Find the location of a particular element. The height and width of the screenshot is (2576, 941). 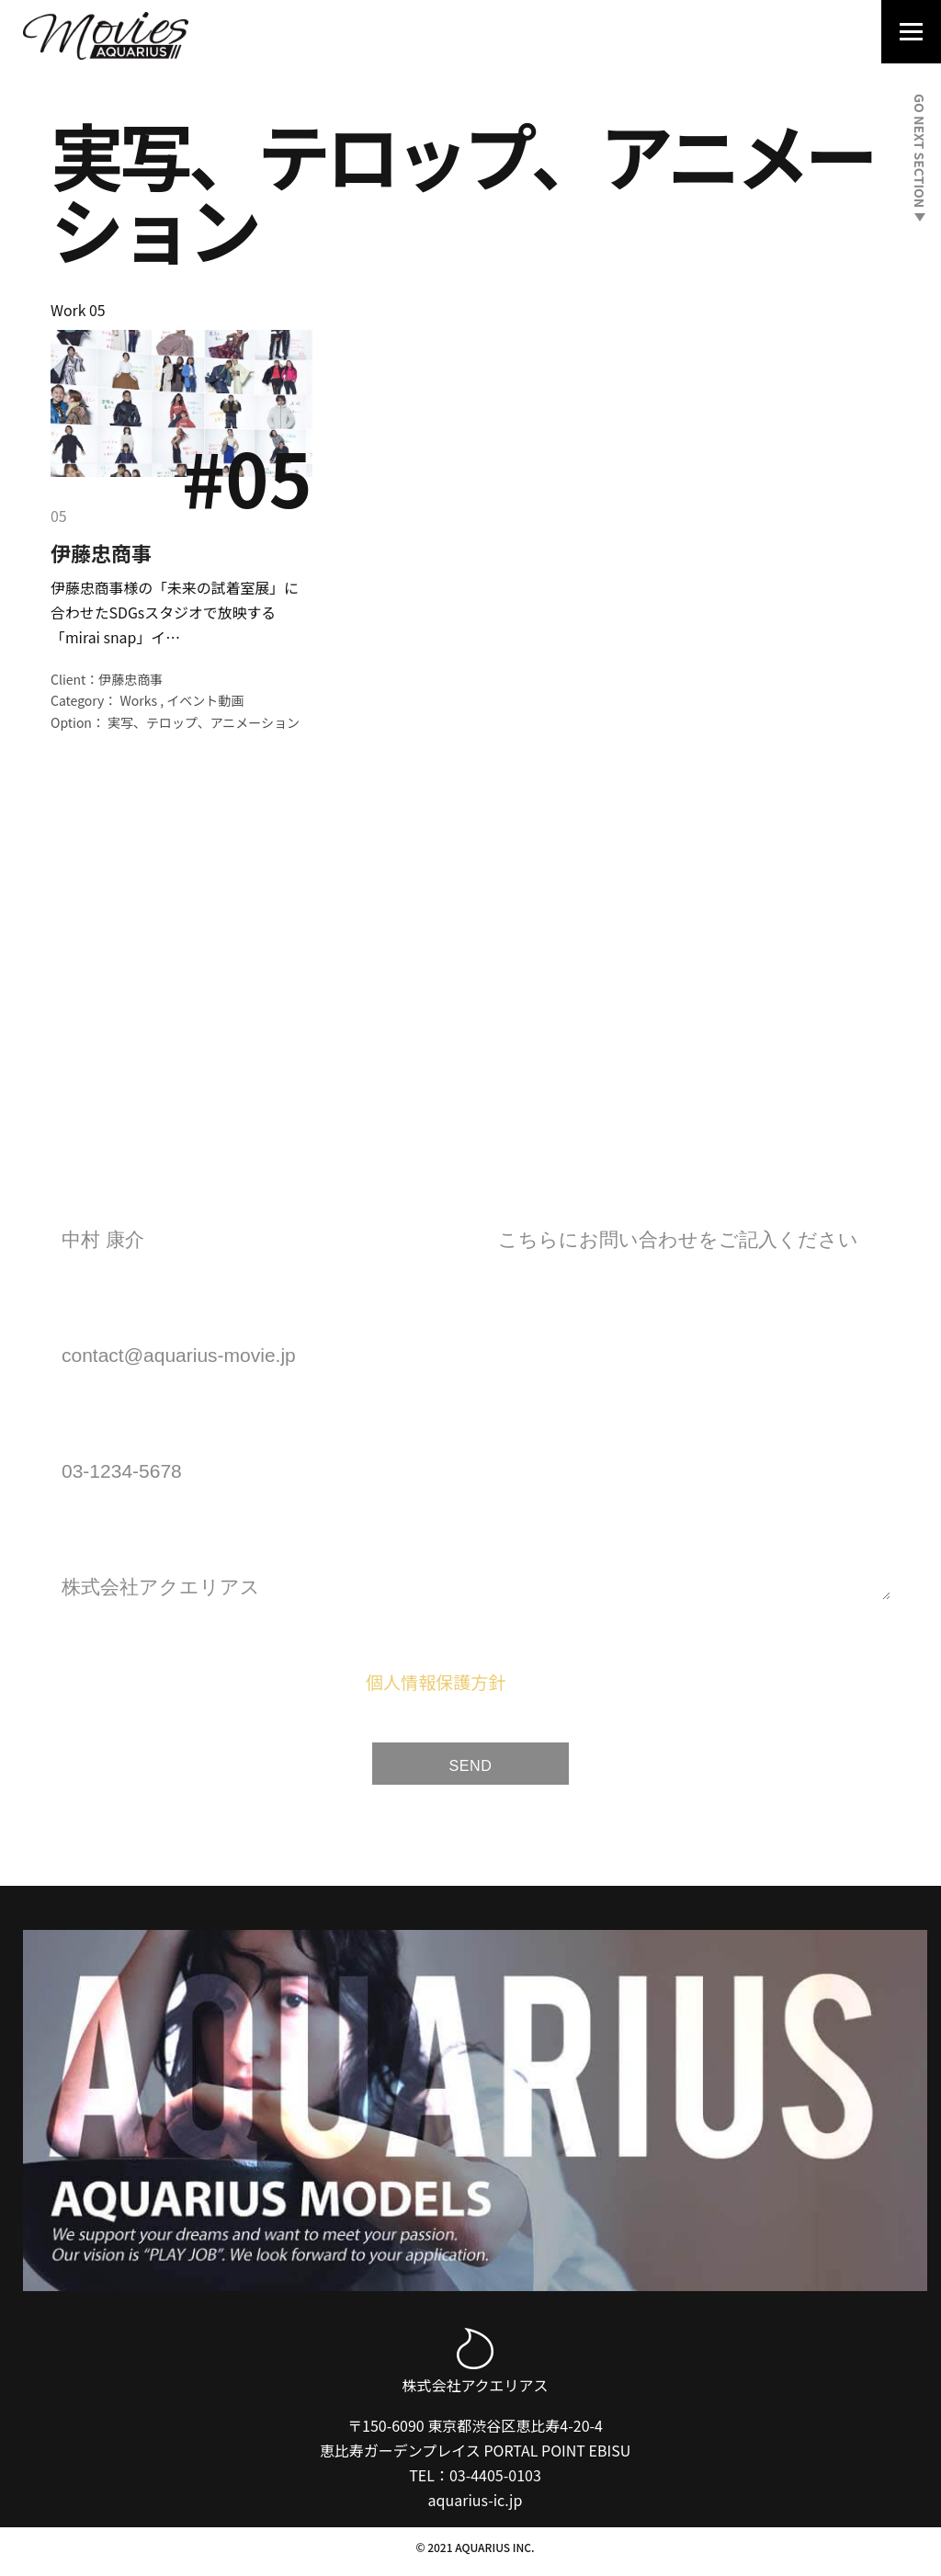

実写、テロップ、アニメーション is located at coordinates (204, 724).